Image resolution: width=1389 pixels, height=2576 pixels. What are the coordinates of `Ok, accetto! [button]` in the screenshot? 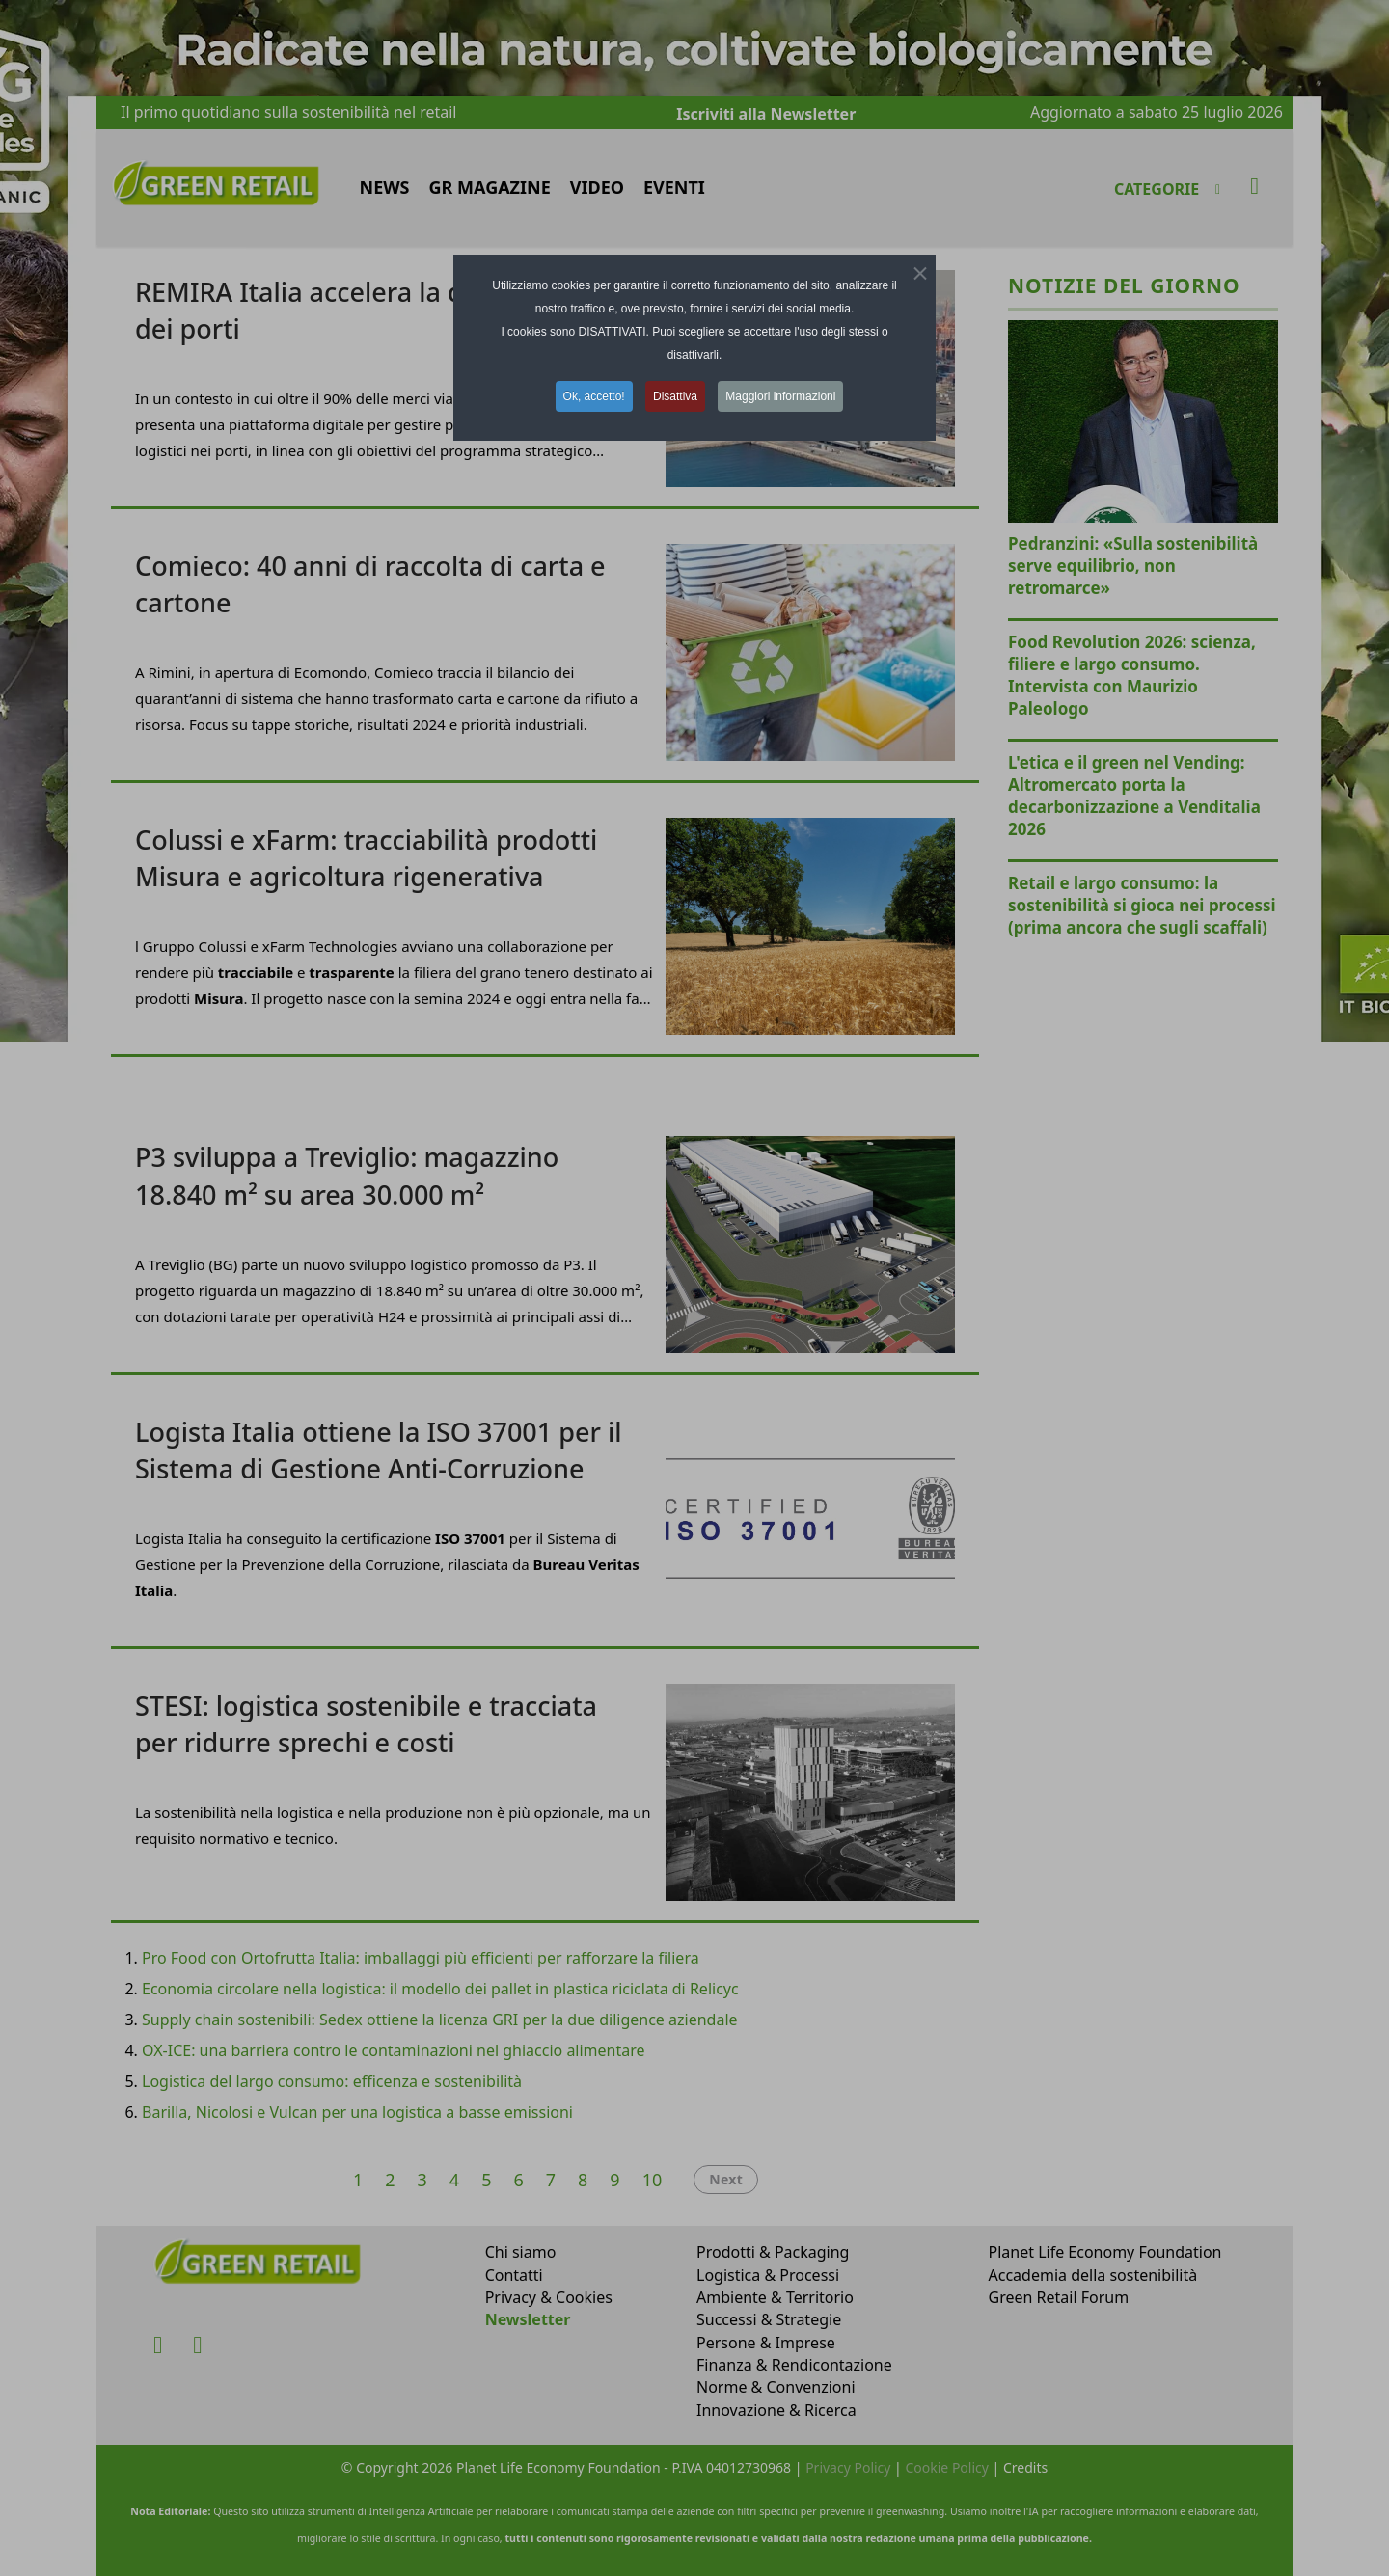 It's located at (594, 396).